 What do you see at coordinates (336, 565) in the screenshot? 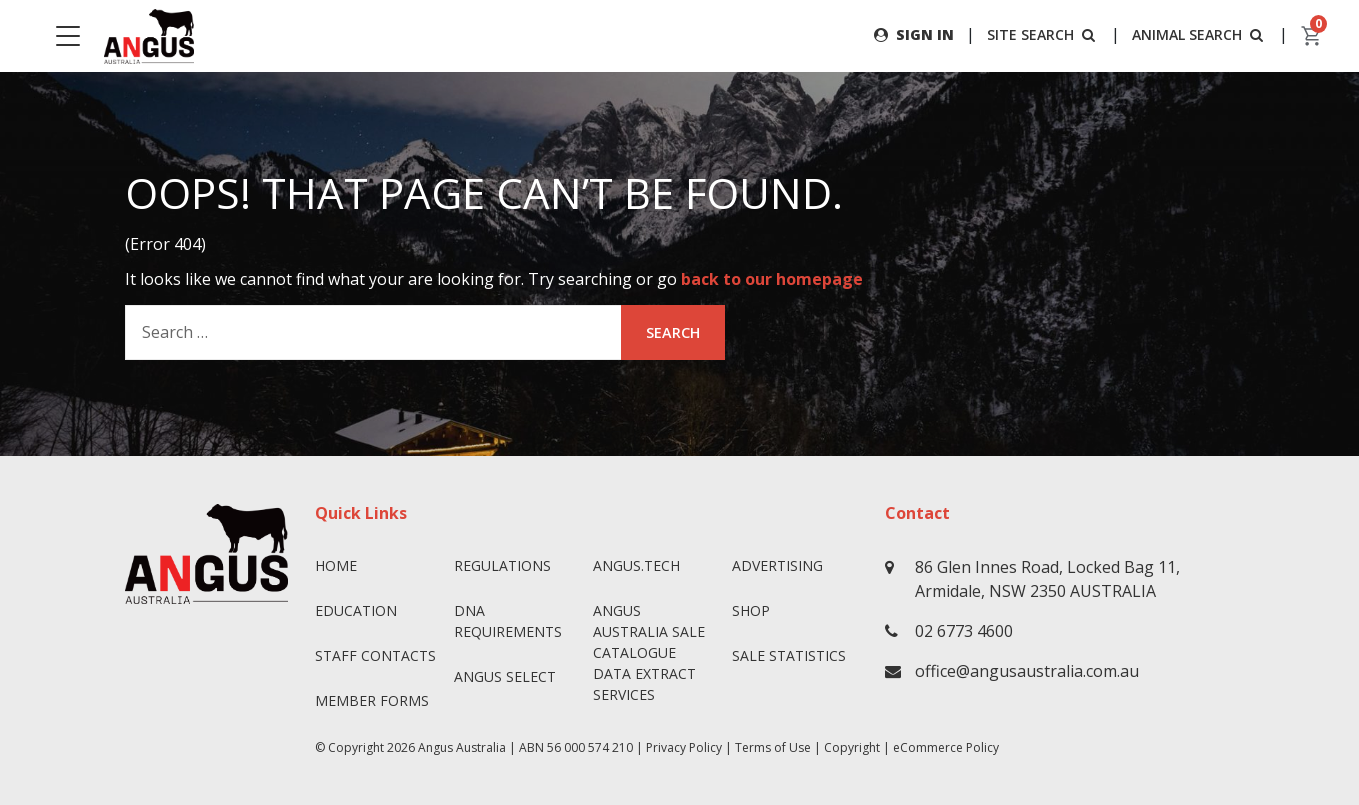
I see `Home` at bounding box center [336, 565].